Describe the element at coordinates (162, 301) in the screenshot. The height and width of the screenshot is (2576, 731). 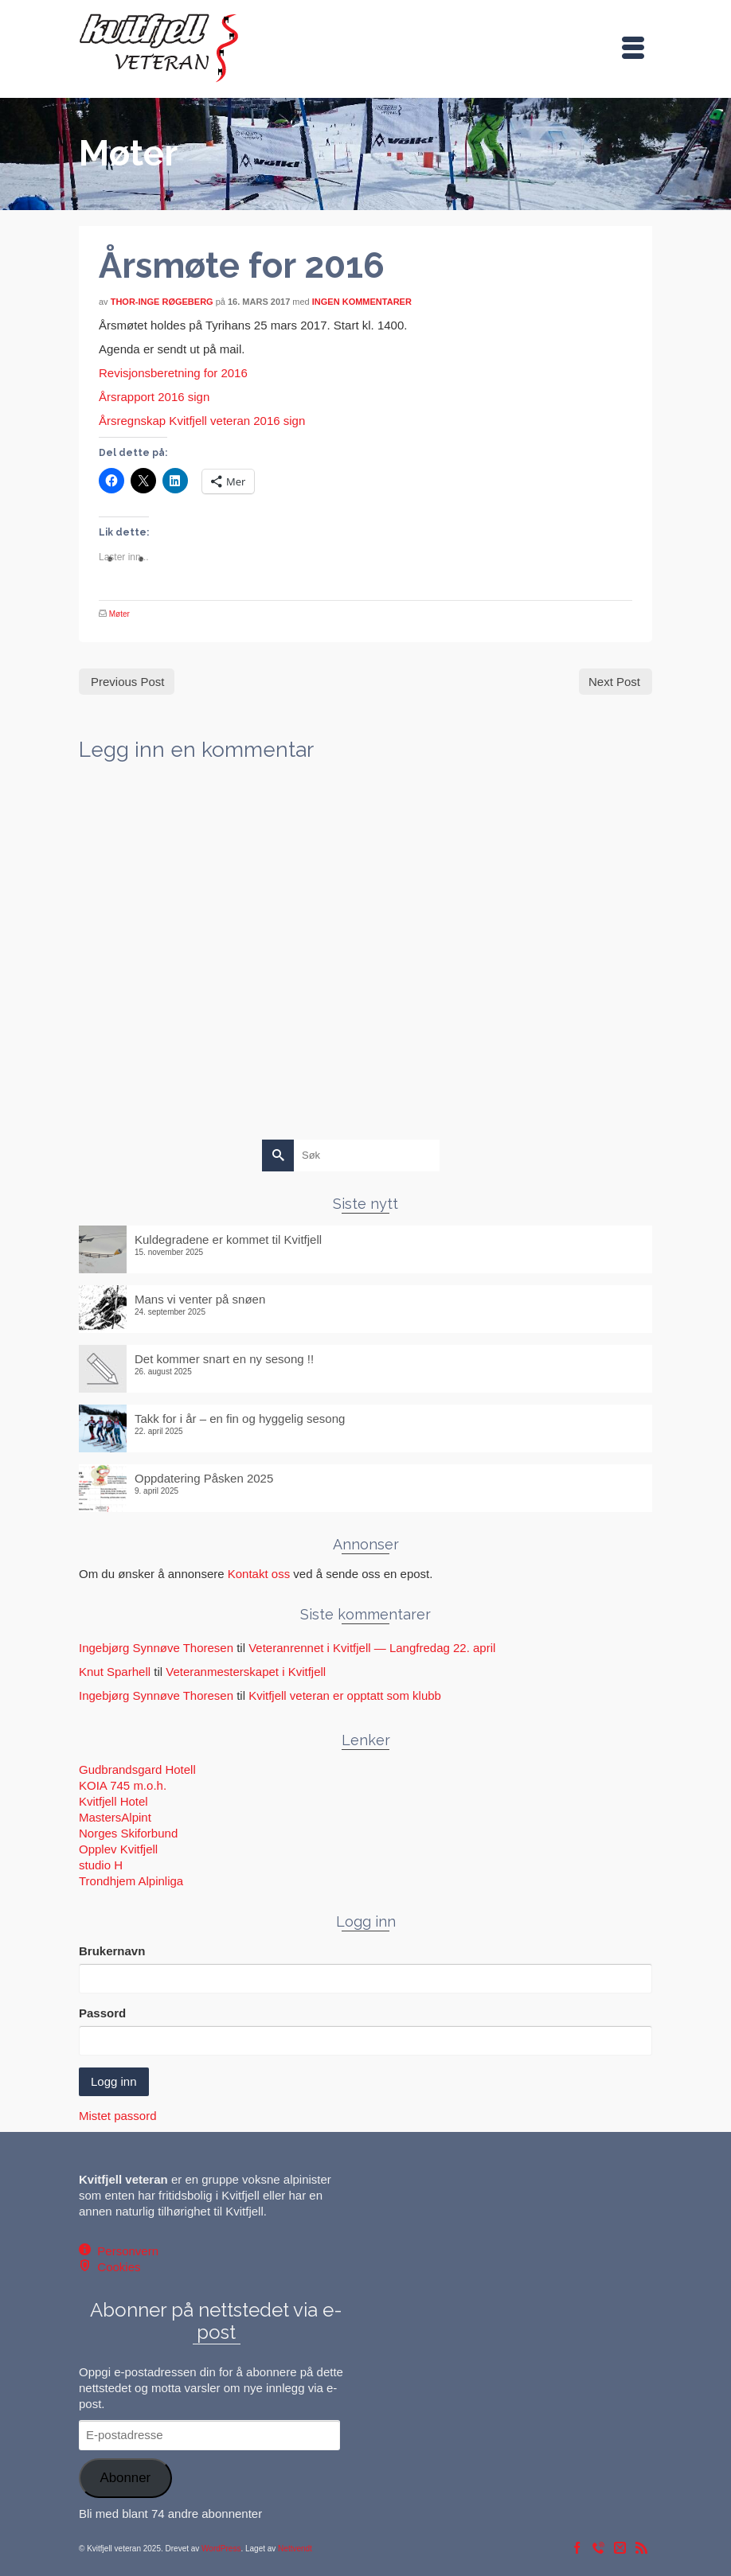
I see `Thor-Inge Røgeberg` at that location.